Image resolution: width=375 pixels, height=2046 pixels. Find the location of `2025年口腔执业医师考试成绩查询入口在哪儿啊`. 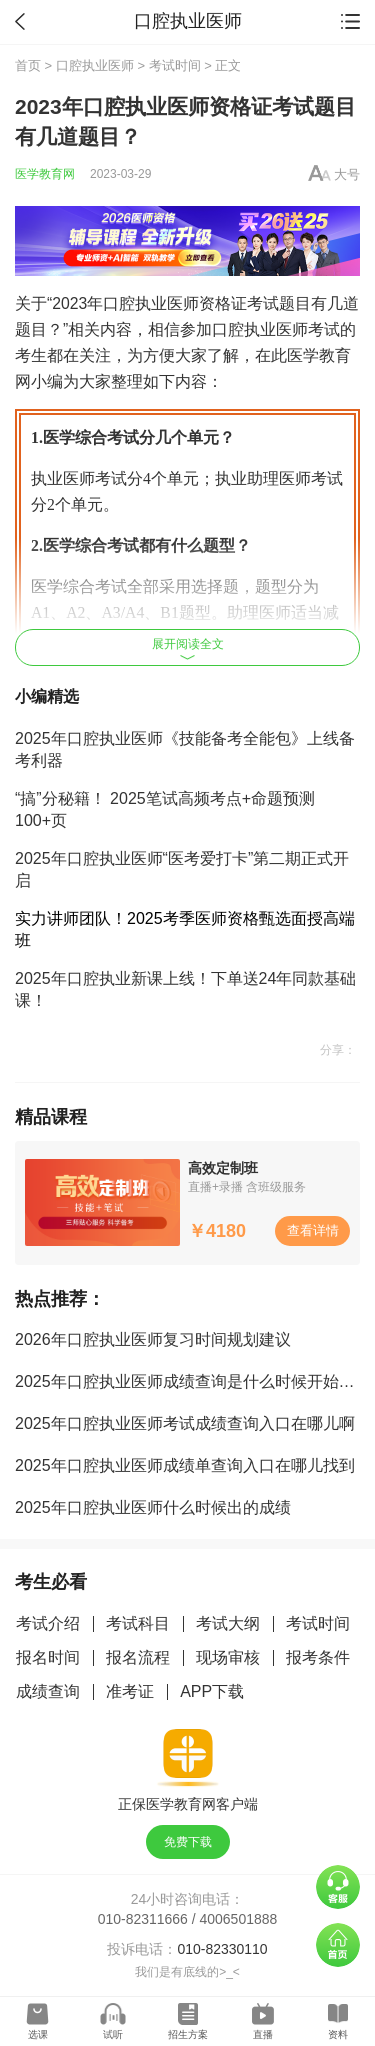

2025年口腔执业医师考试成绩查询入口在哪儿啊 is located at coordinates (185, 1423).